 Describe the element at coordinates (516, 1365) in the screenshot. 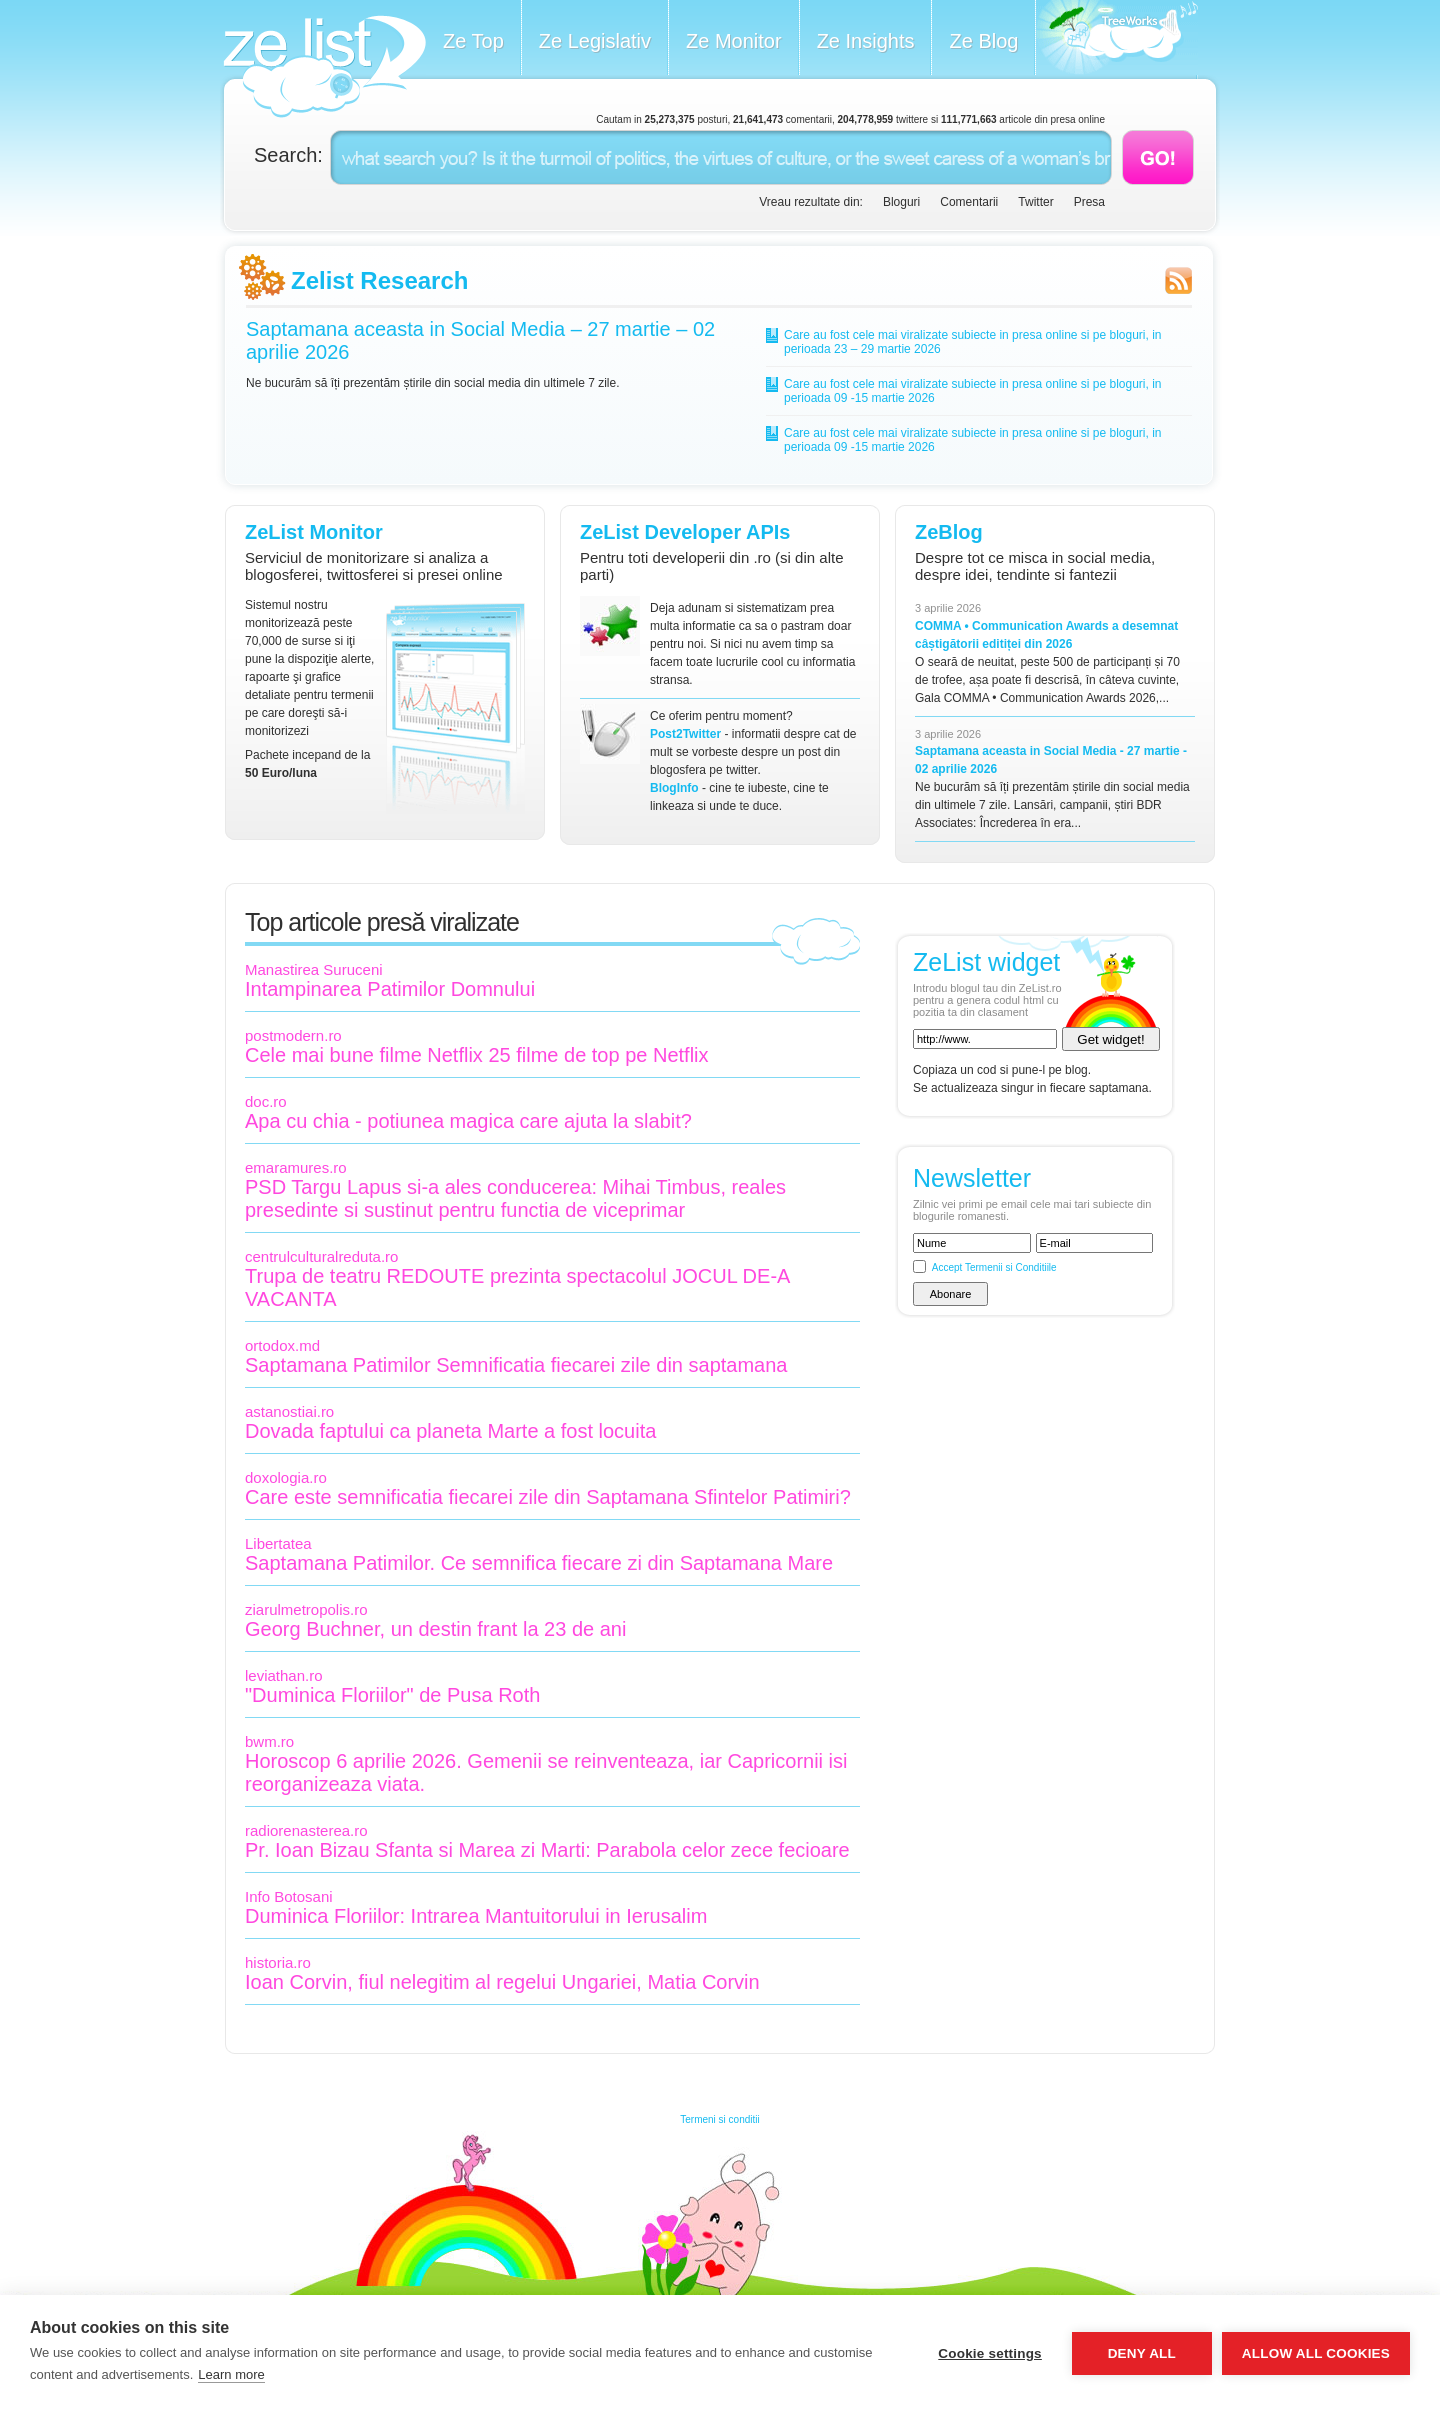

I see `Saptamana Patimilor Semnificatia fiecarei zile din saptamana` at that location.